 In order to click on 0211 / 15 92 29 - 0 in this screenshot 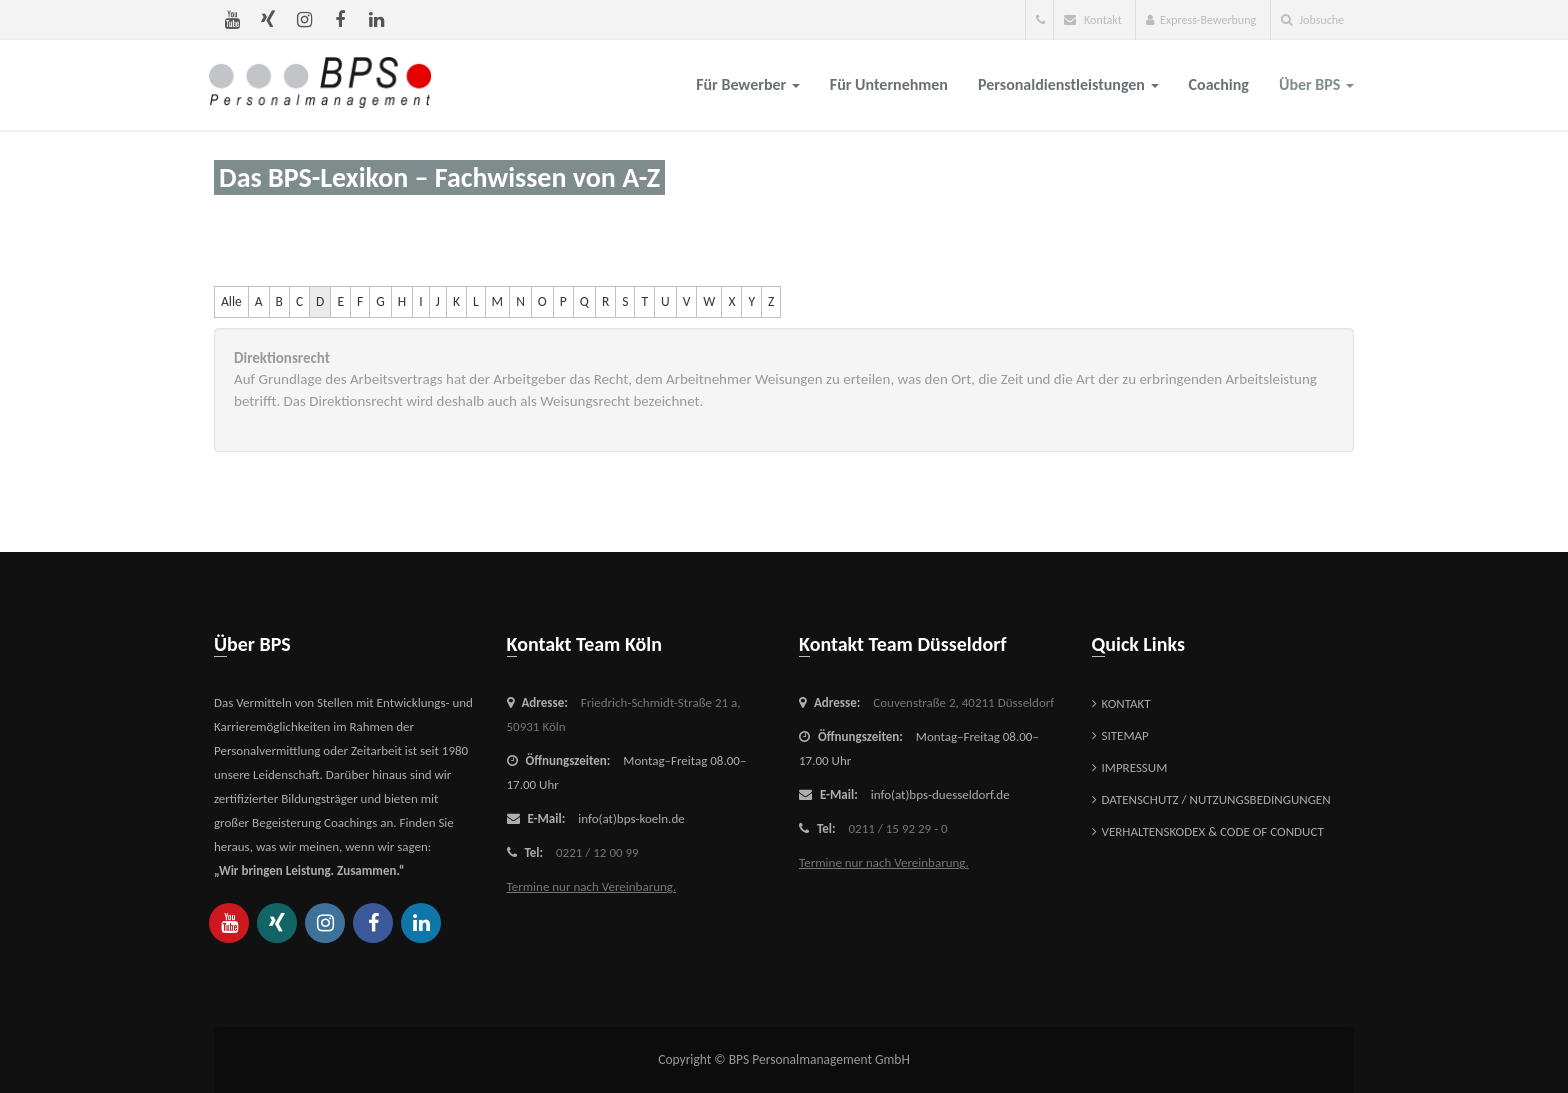, I will do `click(898, 828)`.